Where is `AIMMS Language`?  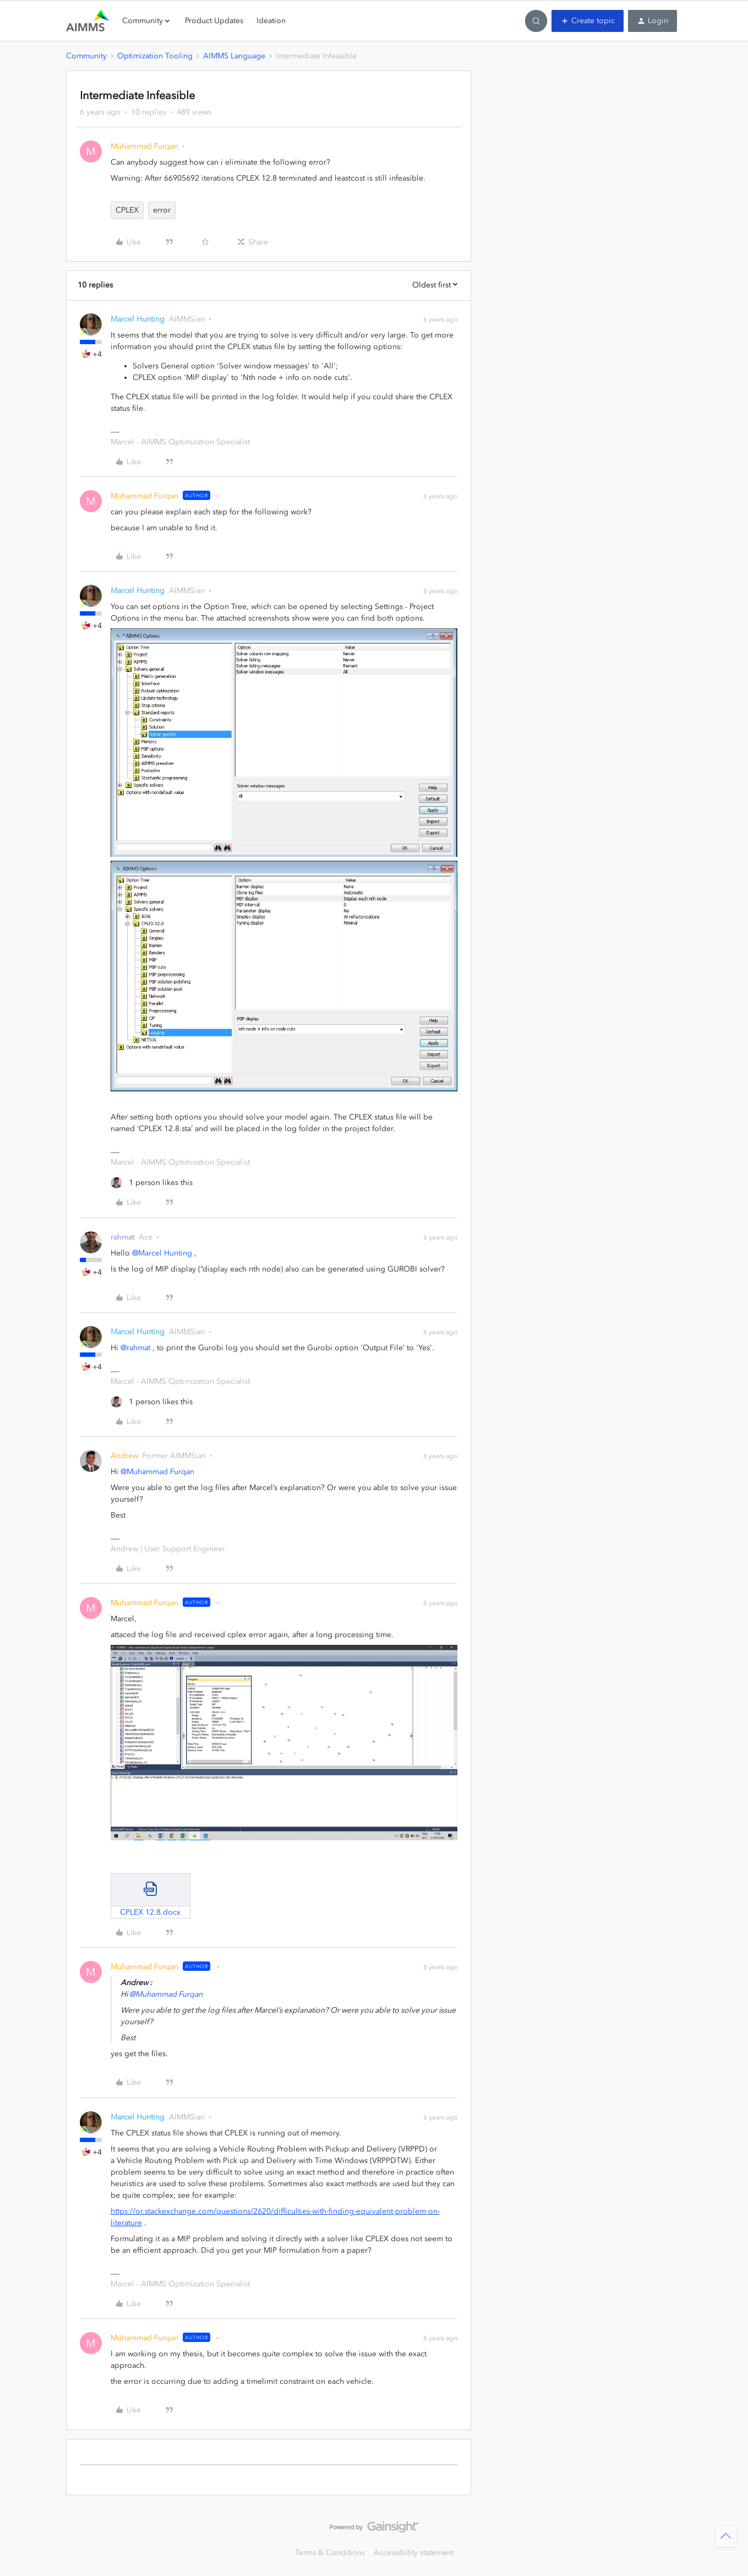
AIMMS Language is located at coordinates (234, 56).